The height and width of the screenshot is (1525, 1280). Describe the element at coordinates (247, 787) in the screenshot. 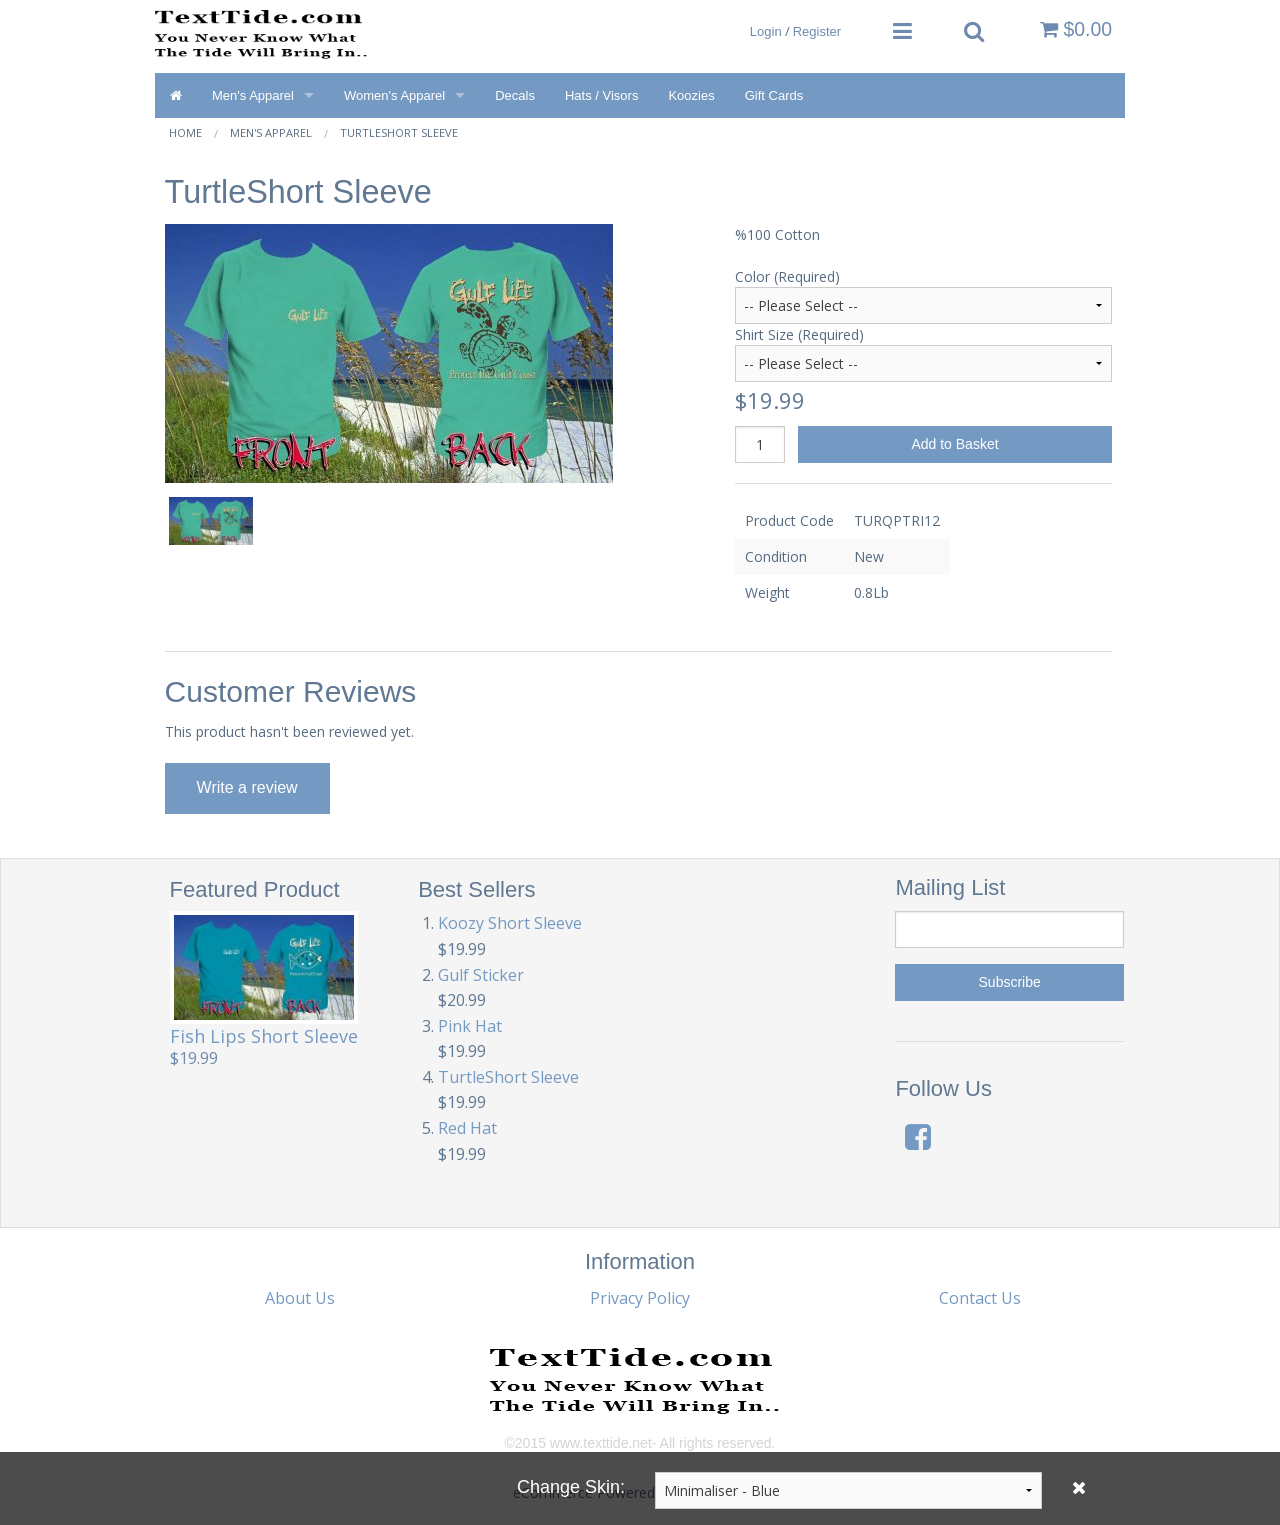

I see `Write a review` at that location.